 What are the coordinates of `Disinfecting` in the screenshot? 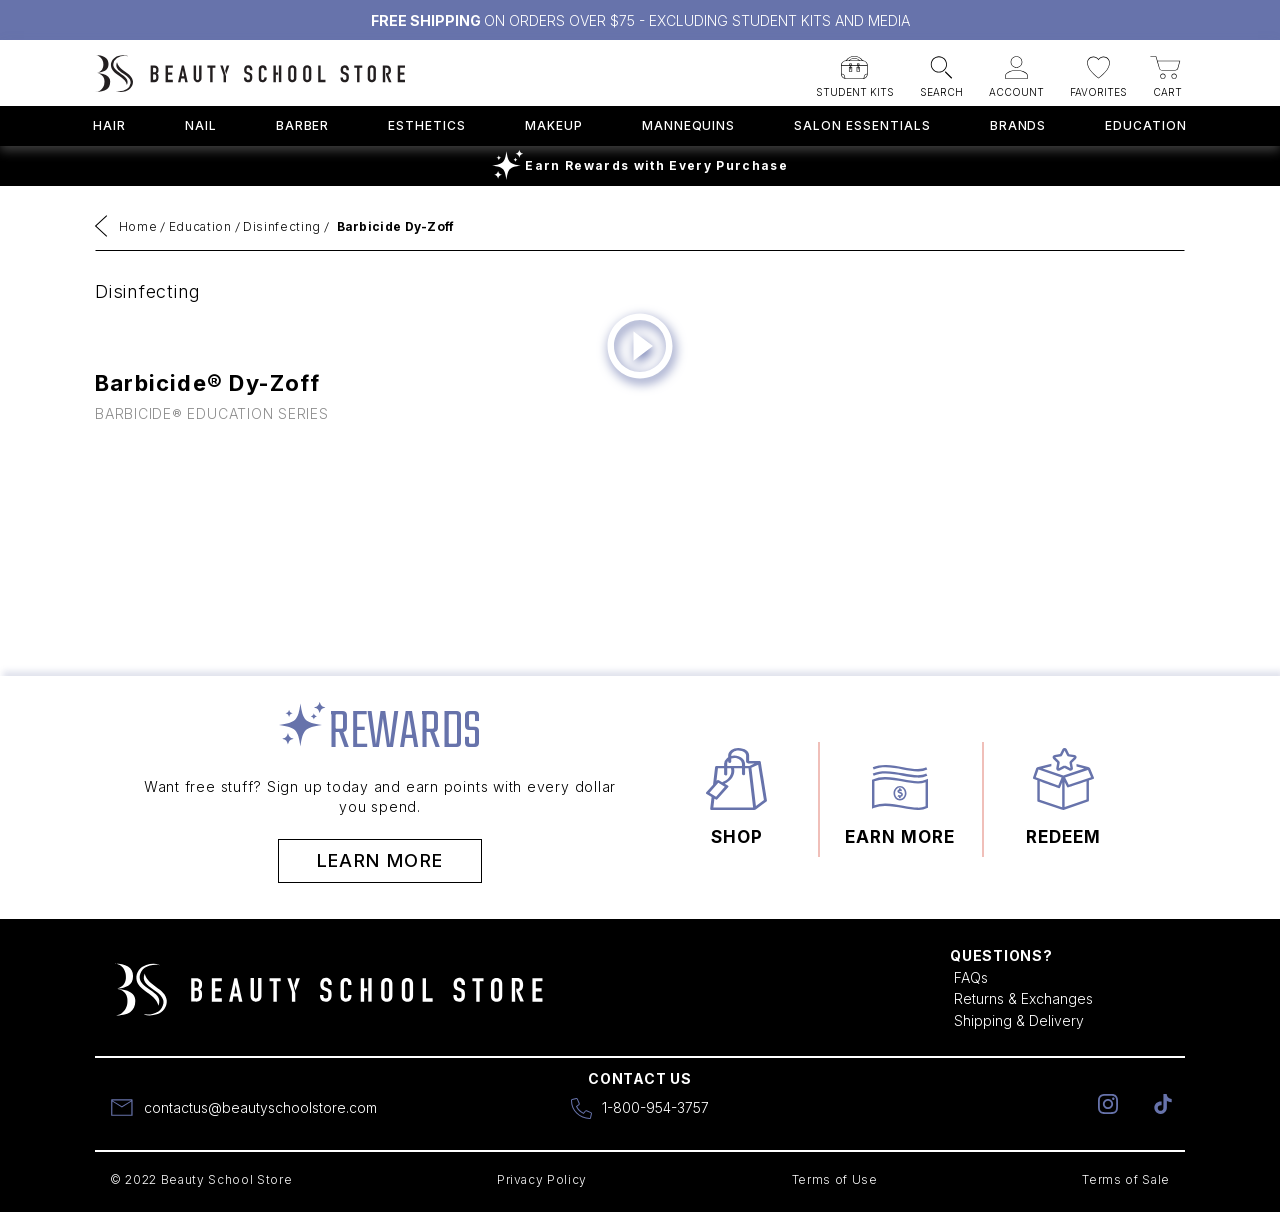 It's located at (282, 226).